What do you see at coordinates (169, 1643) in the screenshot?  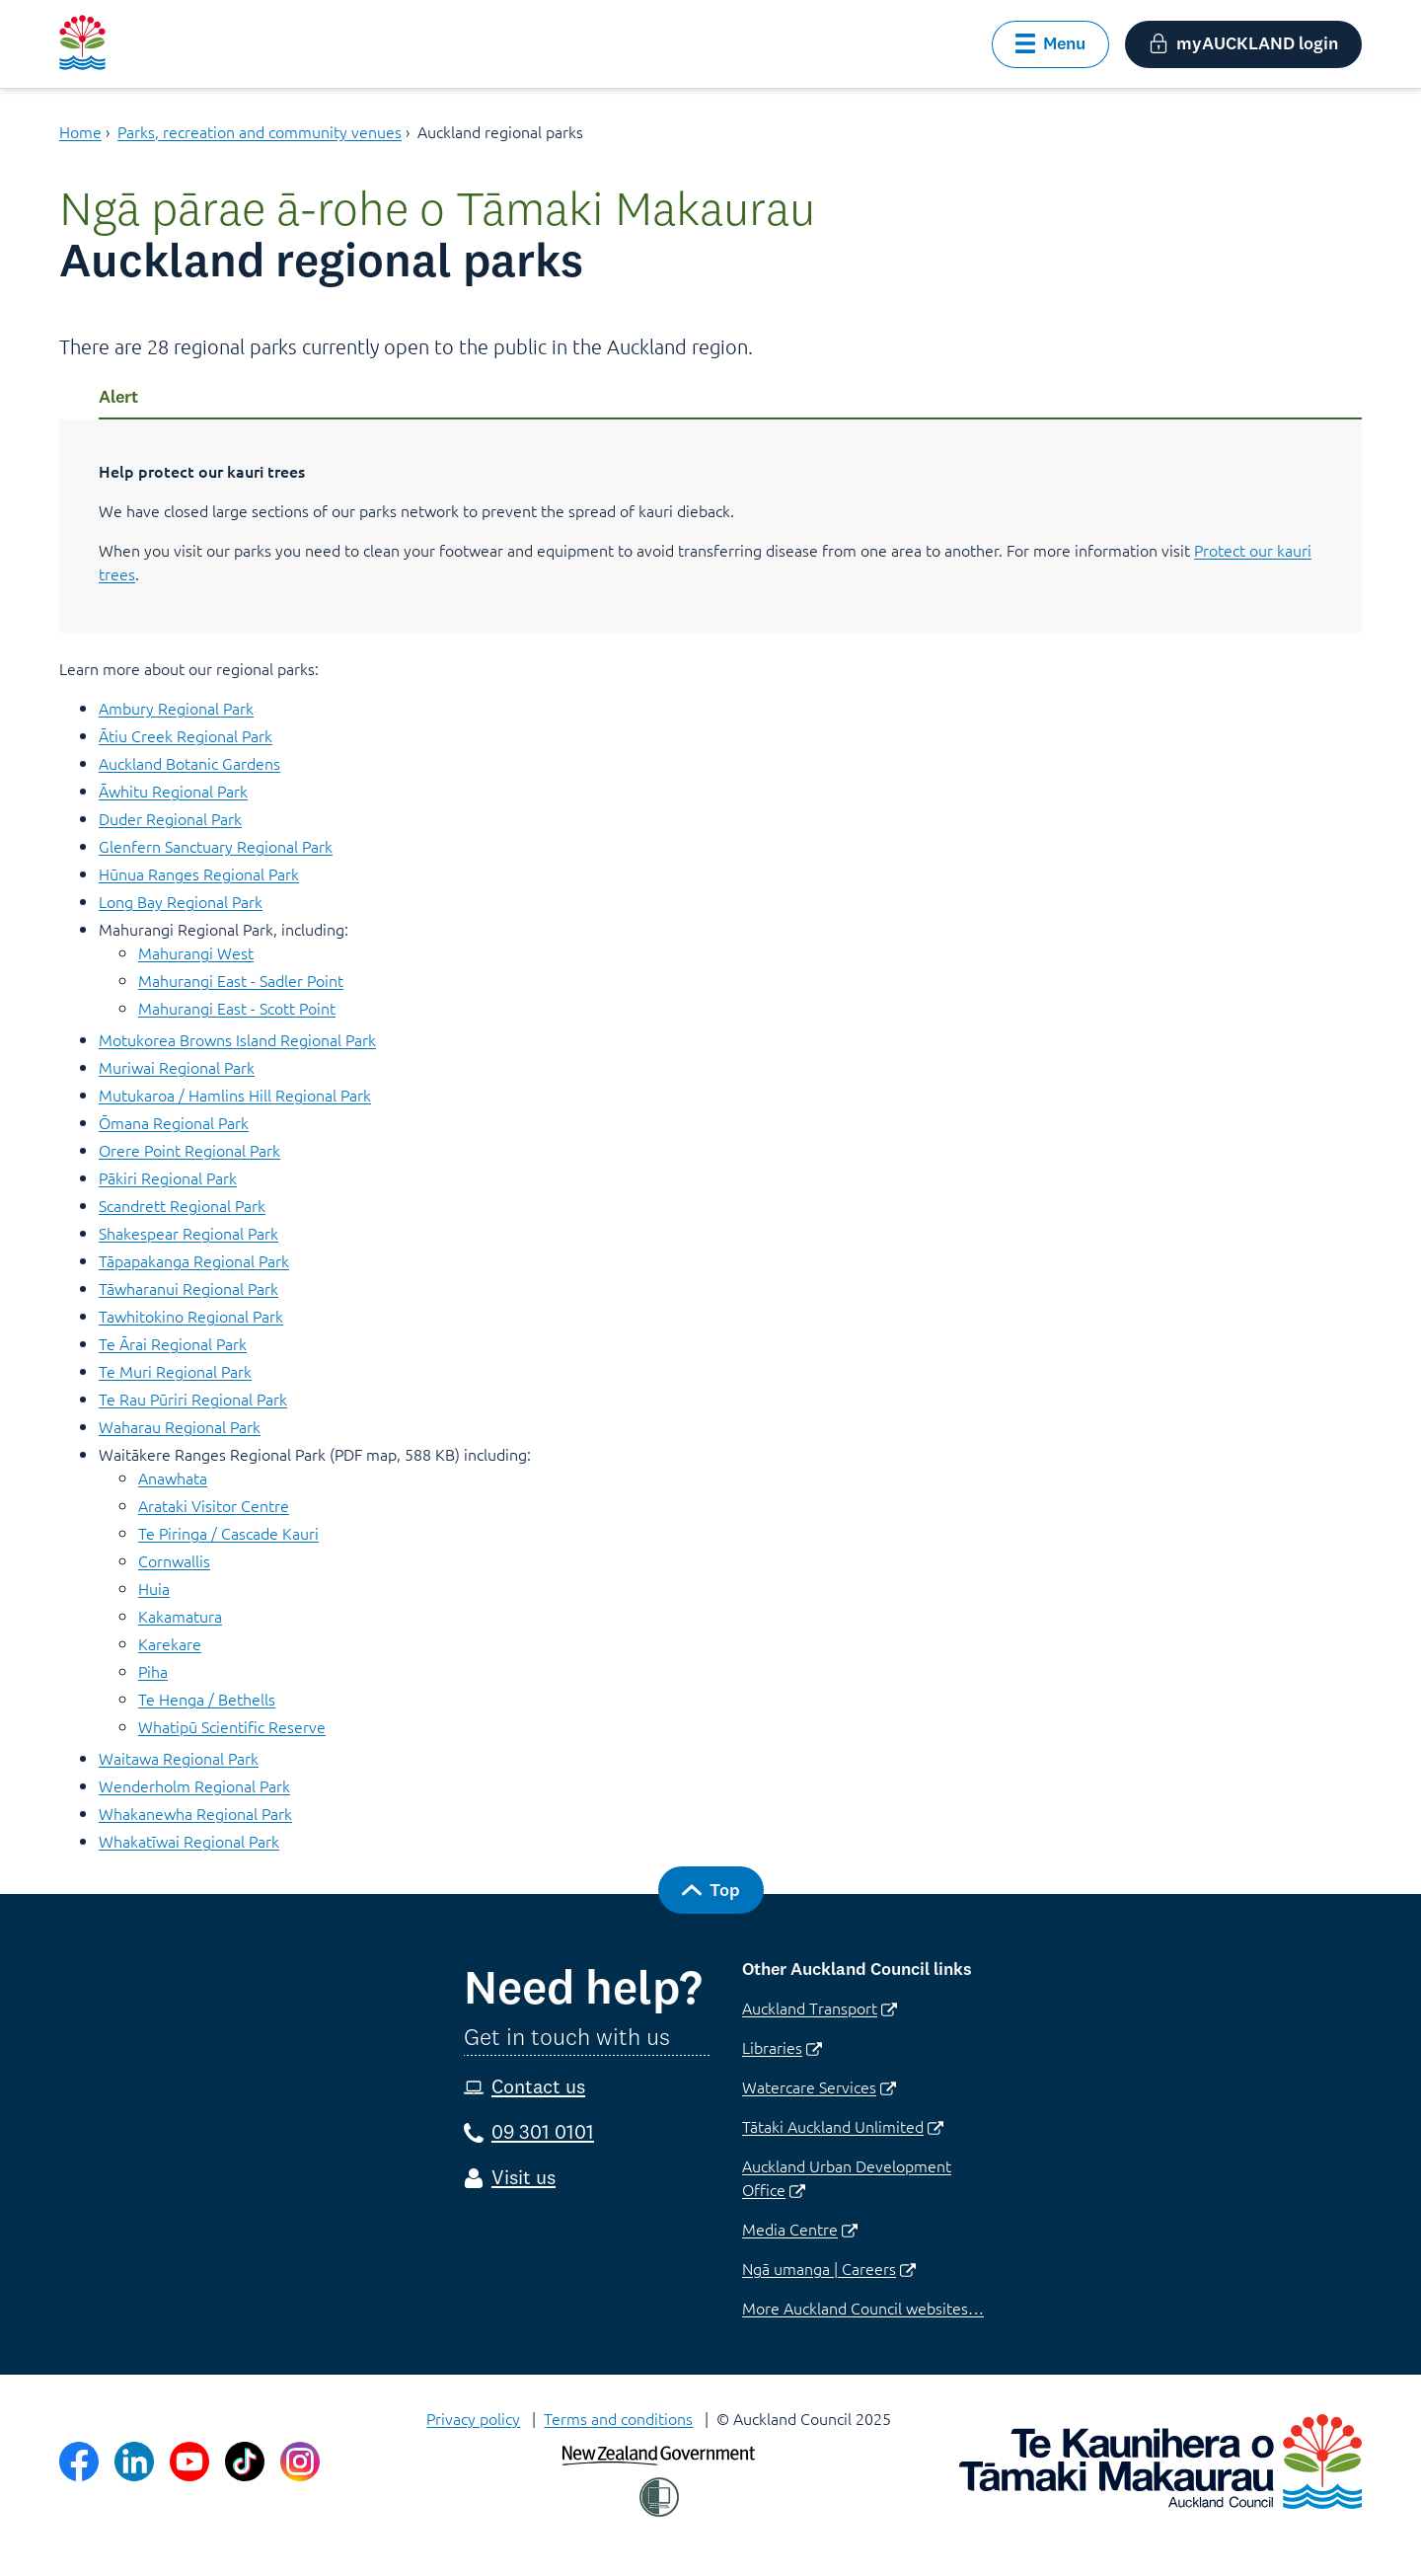 I see `Karekare` at bounding box center [169, 1643].